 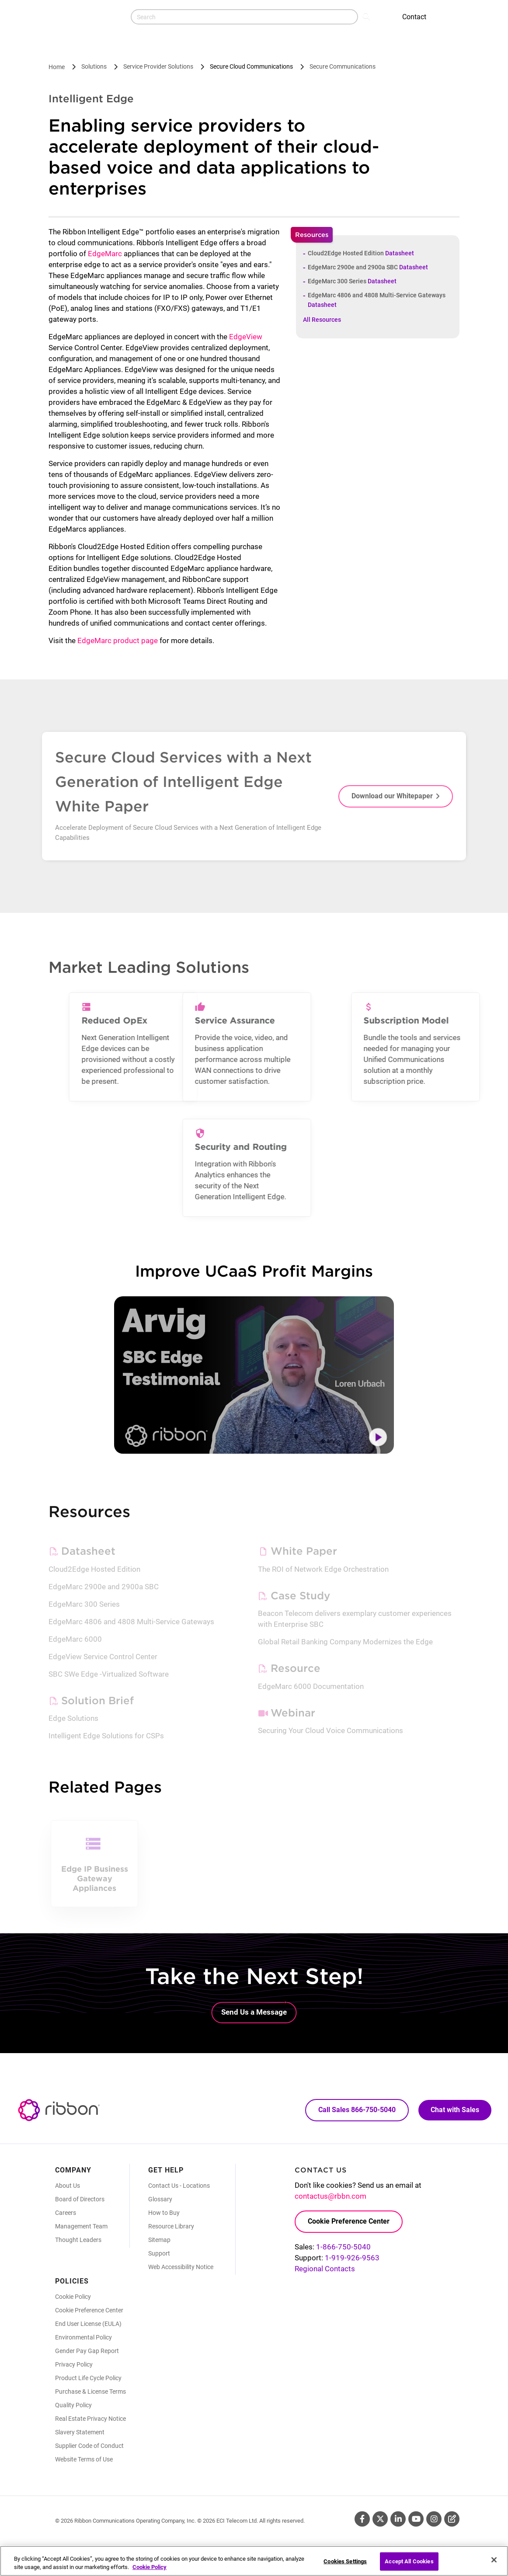 What do you see at coordinates (87, 2350) in the screenshot?
I see `Gender Pay Gap Report` at bounding box center [87, 2350].